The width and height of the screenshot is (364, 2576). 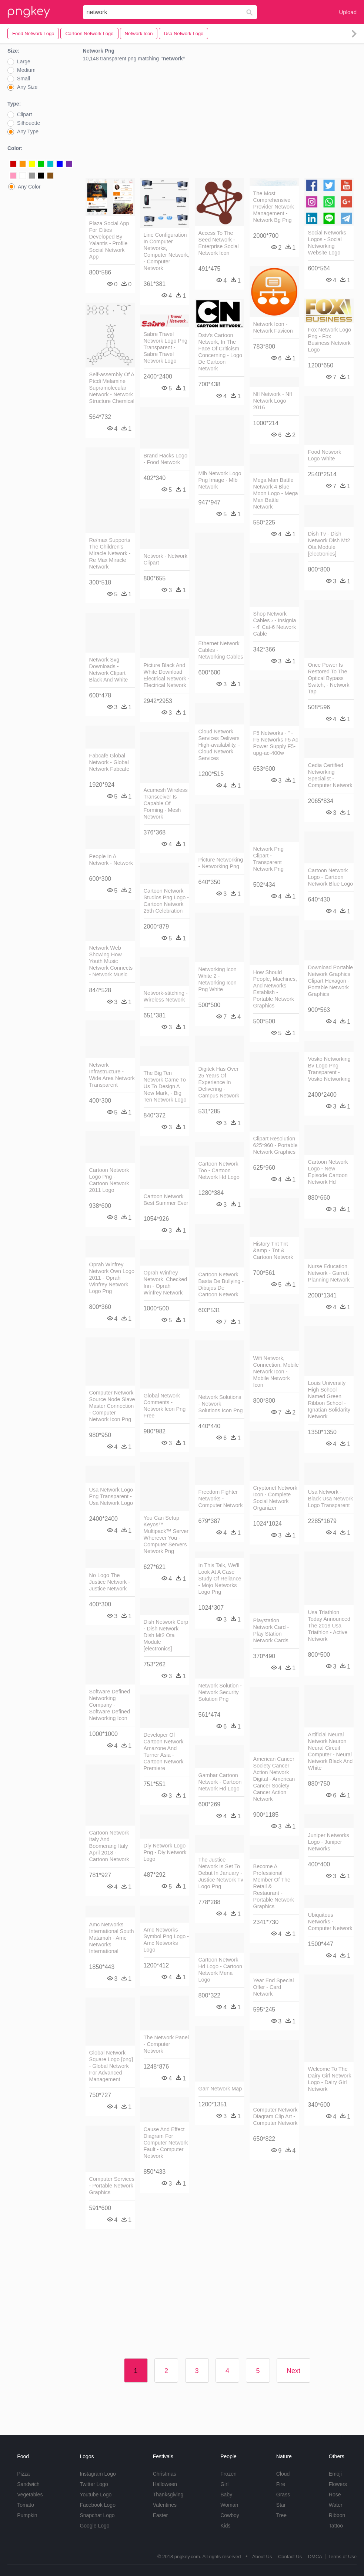 What do you see at coordinates (164, 1751) in the screenshot?
I see `Developer Of Cartoon Network Amazone And Turner Asia - Cartoon Network Premiere` at bounding box center [164, 1751].